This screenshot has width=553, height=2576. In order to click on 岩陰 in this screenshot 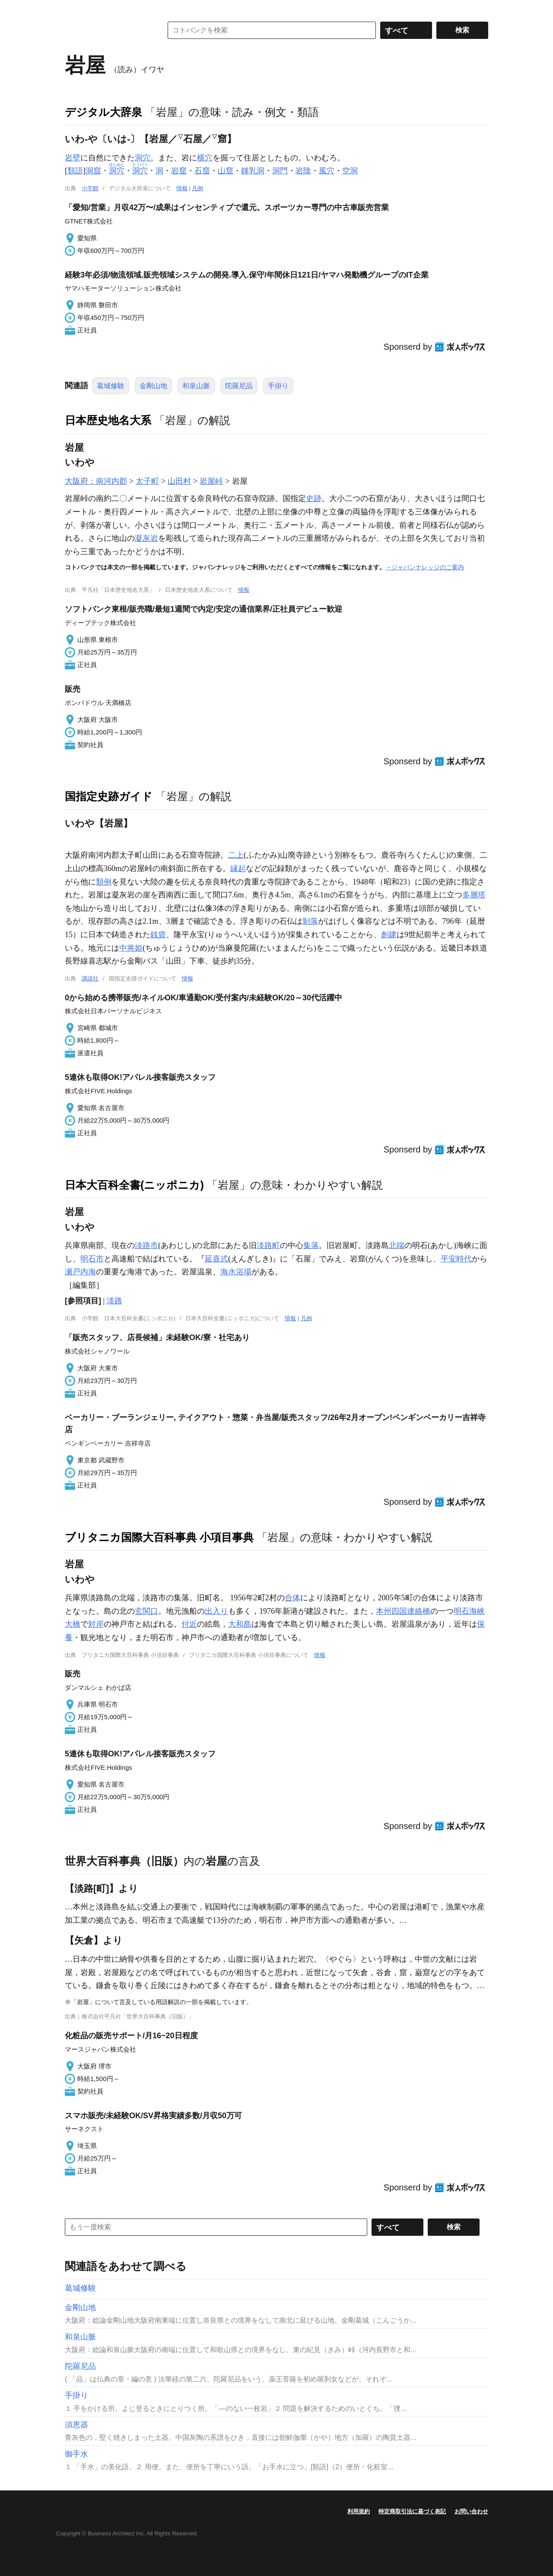, I will do `click(303, 170)`.